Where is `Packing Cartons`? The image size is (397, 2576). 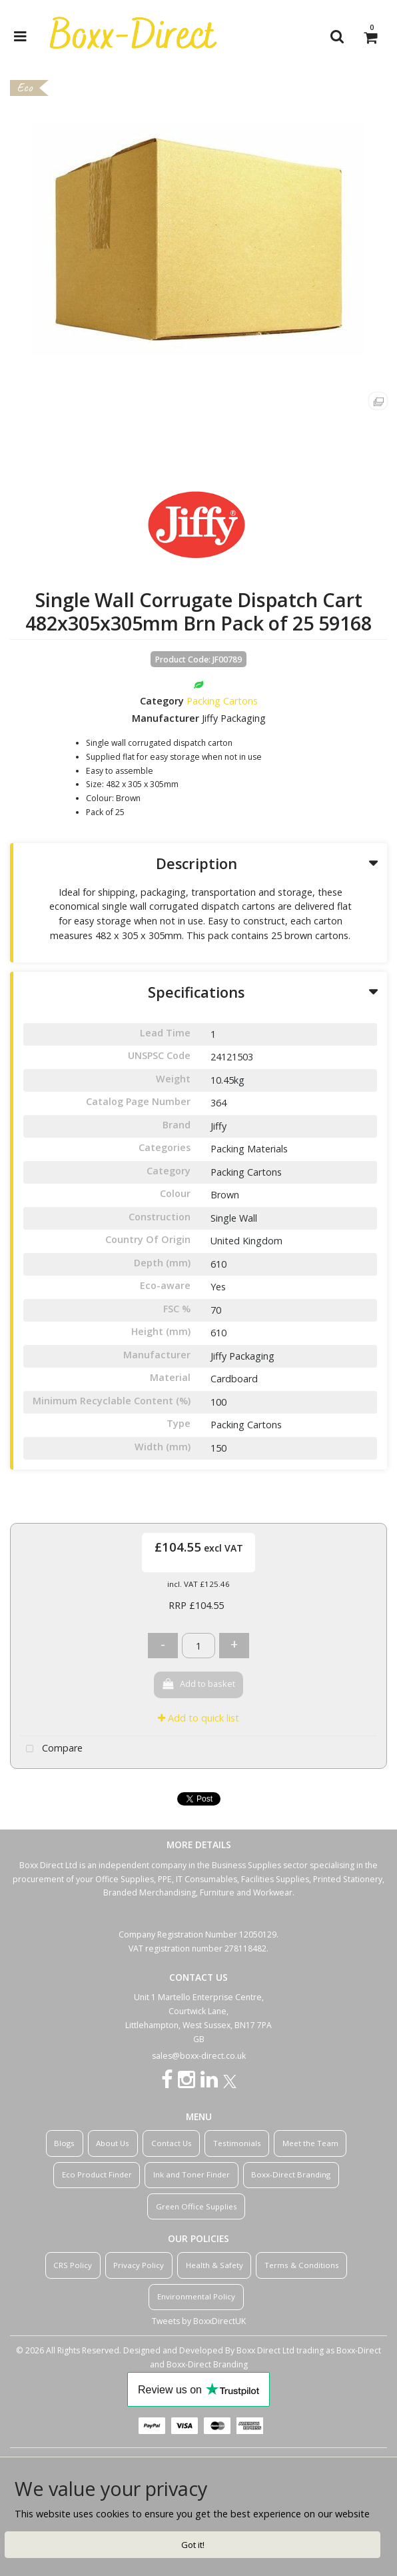 Packing Cartons is located at coordinates (222, 700).